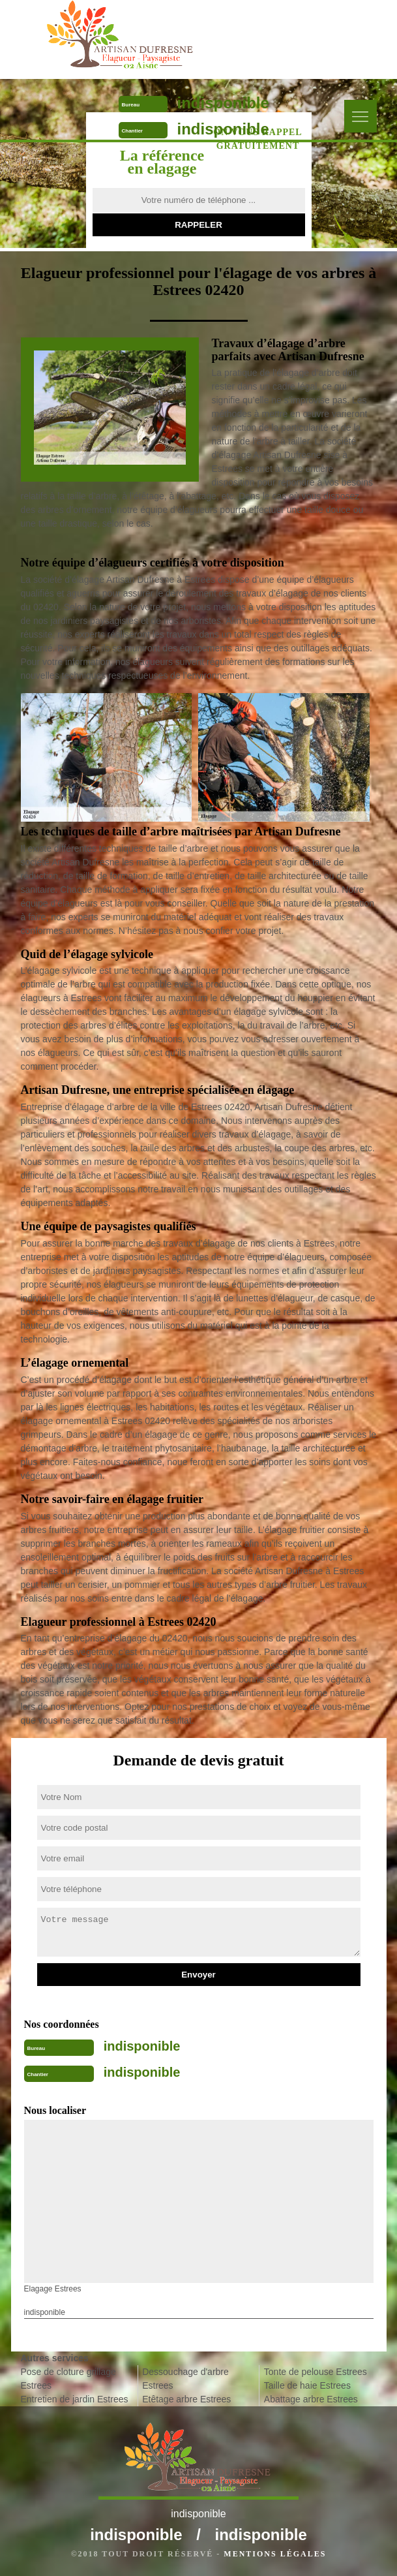  Describe the element at coordinates (185, 2379) in the screenshot. I see `Dessouchage d'arbre Estrees` at that location.